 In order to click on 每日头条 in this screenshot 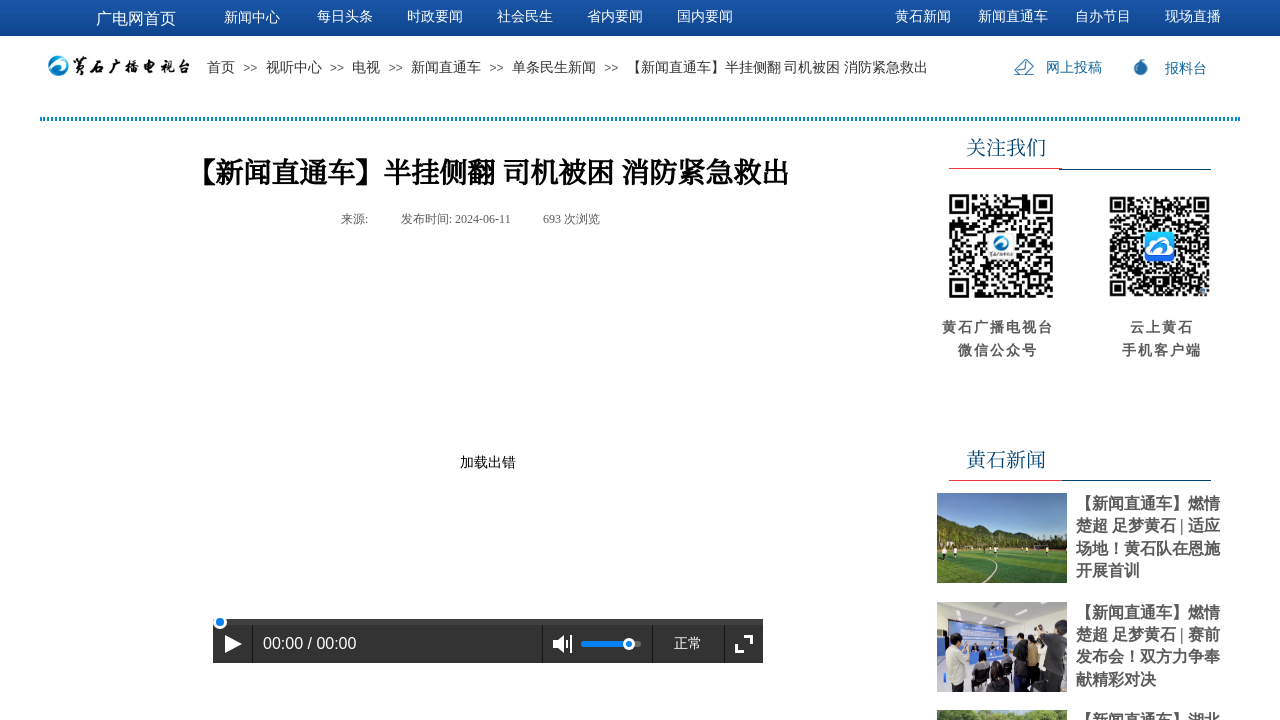, I will do `click(345, 16)`.